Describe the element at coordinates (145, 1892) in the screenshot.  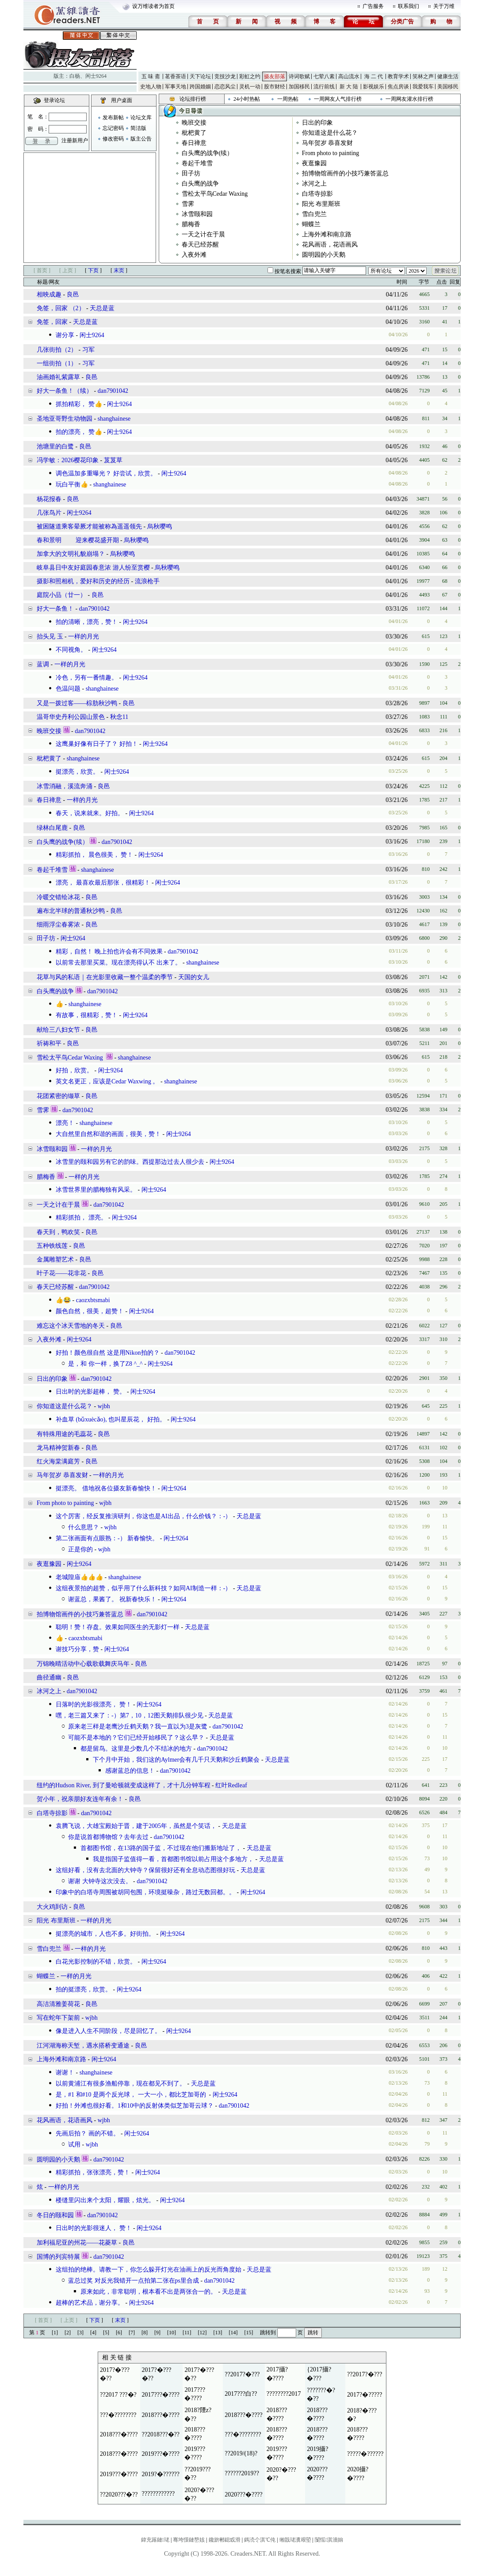
I see `印象中的白塔寺周围被胡同包围，环境挺噪杂，路过无数回都。。` at that location.